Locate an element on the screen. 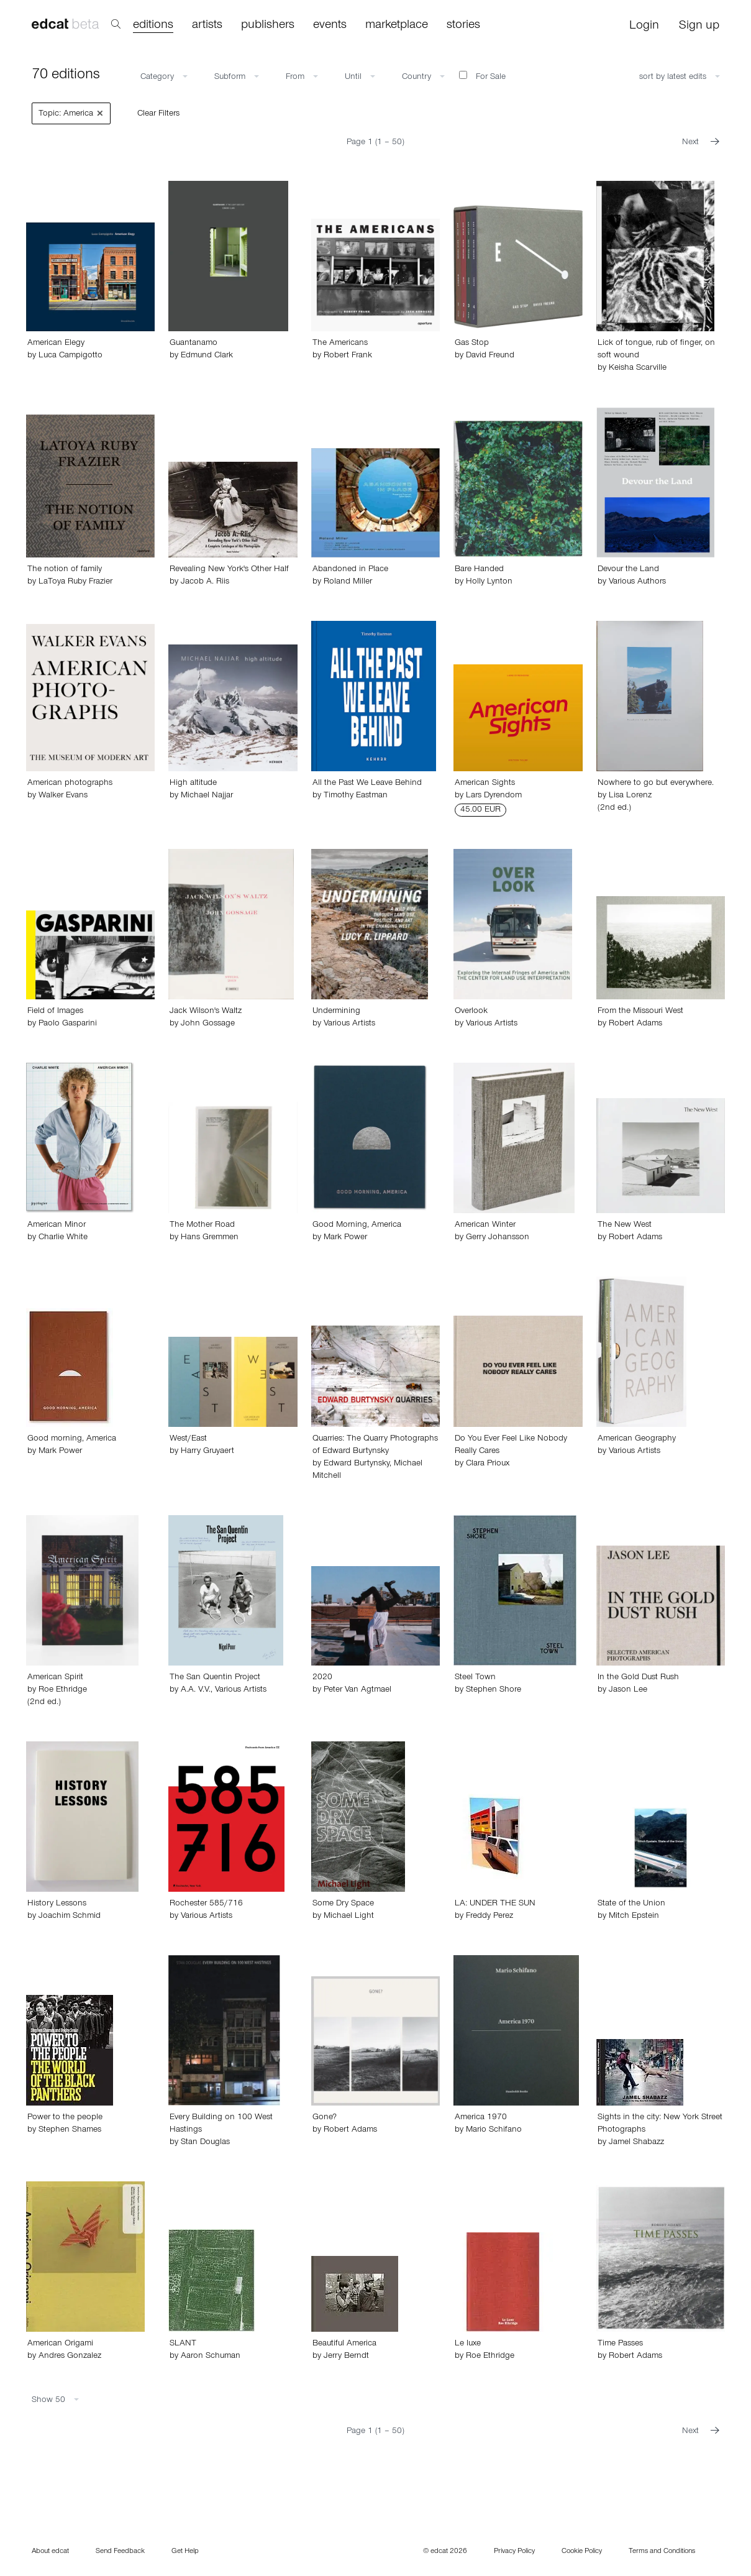 Image resolution: width=751 pixels, height=2576 pixels. American Geography is located at coordinates (637, 1439).